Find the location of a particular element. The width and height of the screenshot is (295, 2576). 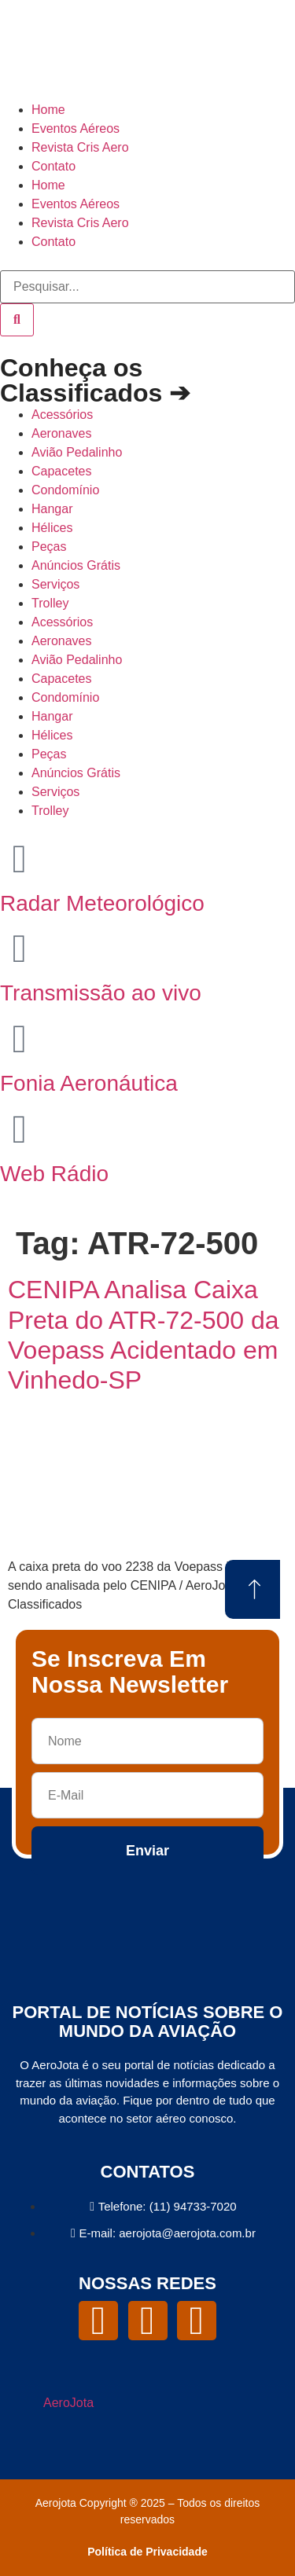

Hangar is located at coordinates (51, 509).